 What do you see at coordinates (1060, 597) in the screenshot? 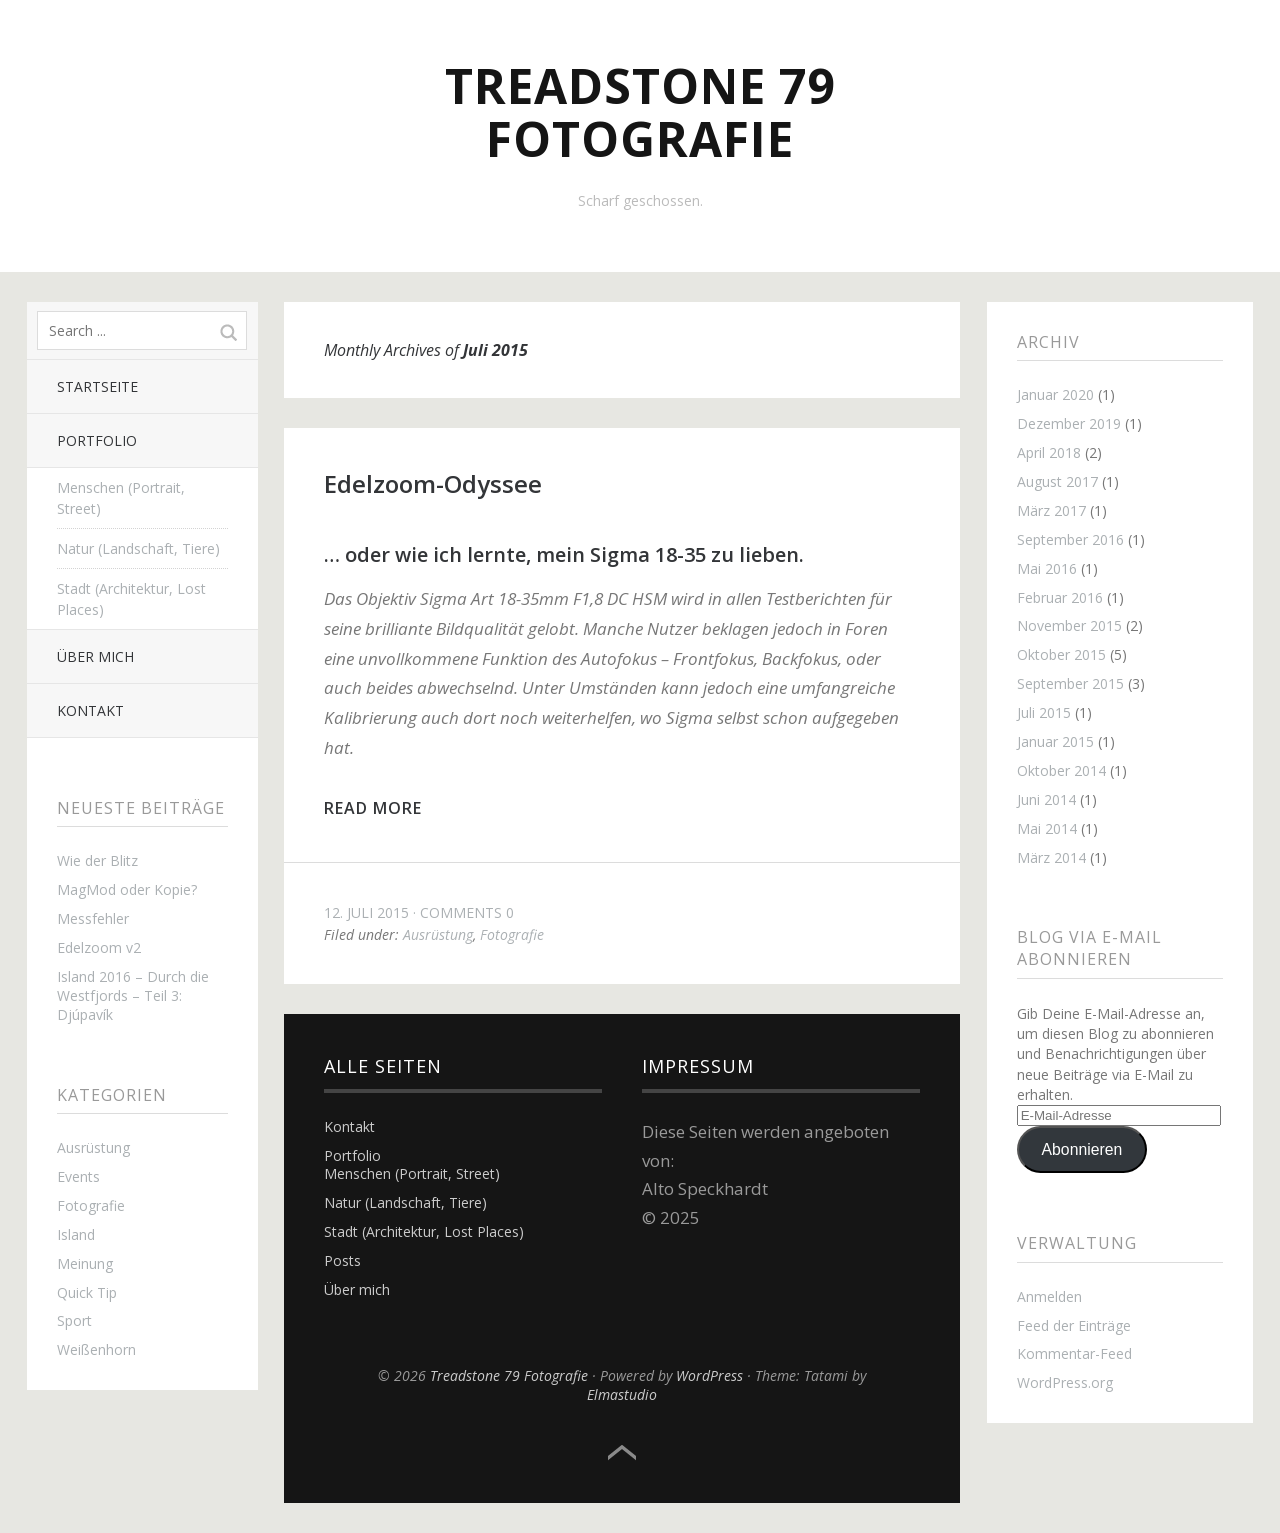
I see `Februar 2016` at bounding box center [1060, 597].